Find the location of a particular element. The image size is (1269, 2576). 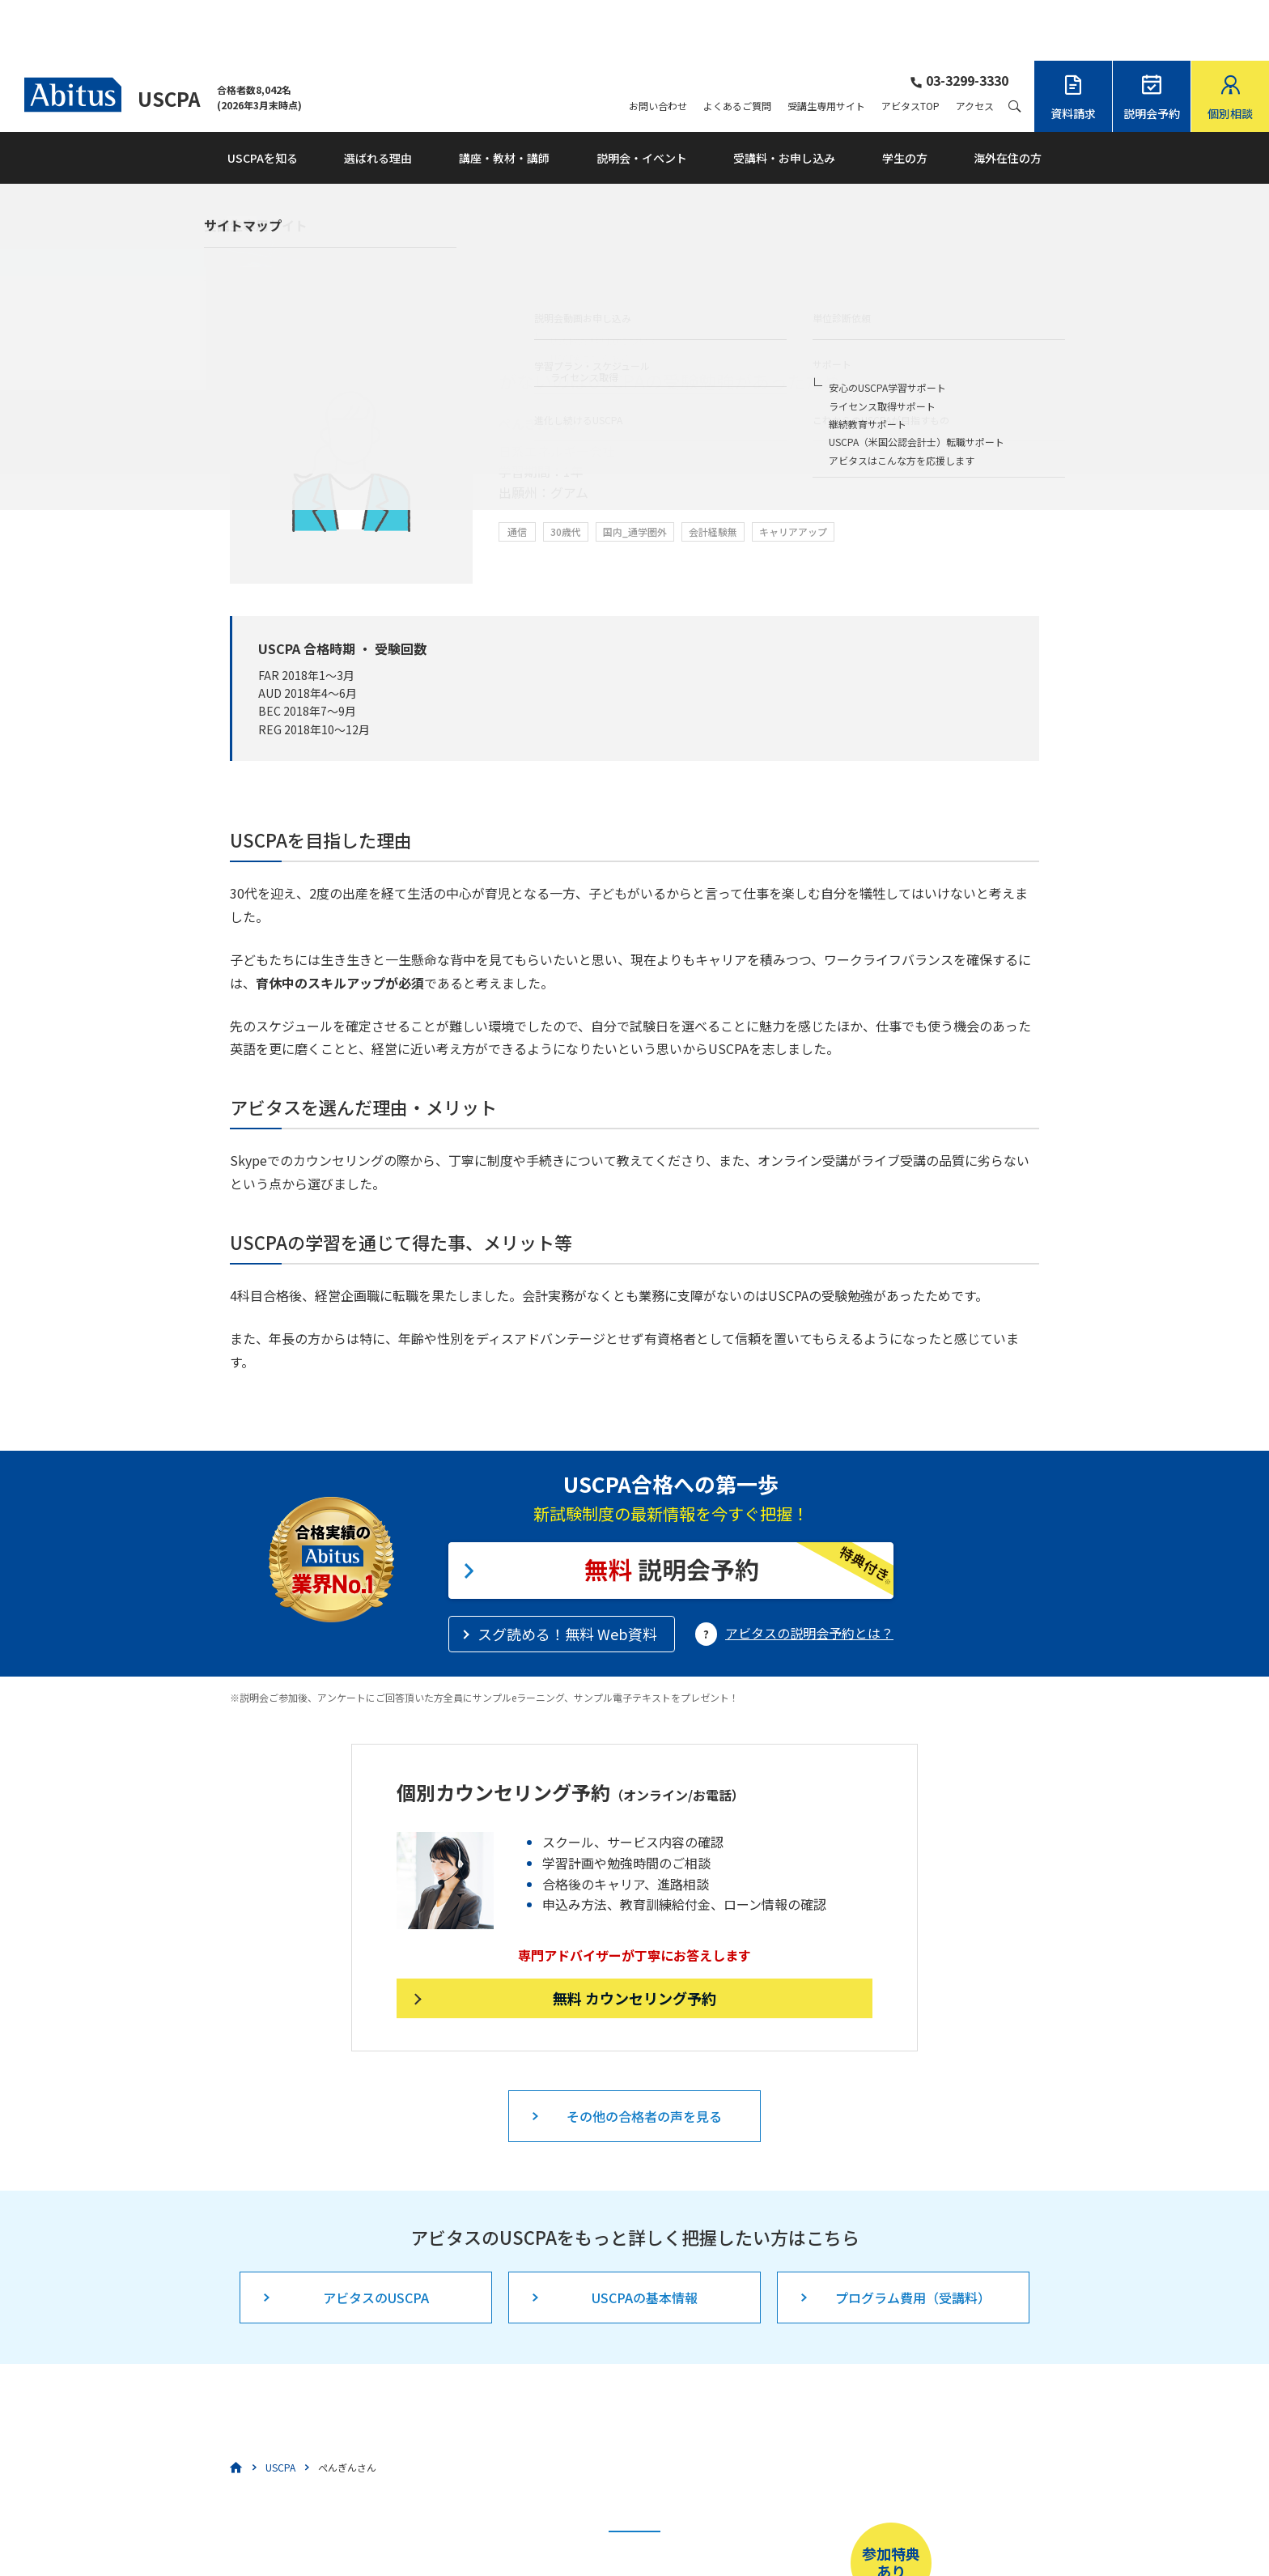

受講生専用サイト is located at coordinates (826, 45).